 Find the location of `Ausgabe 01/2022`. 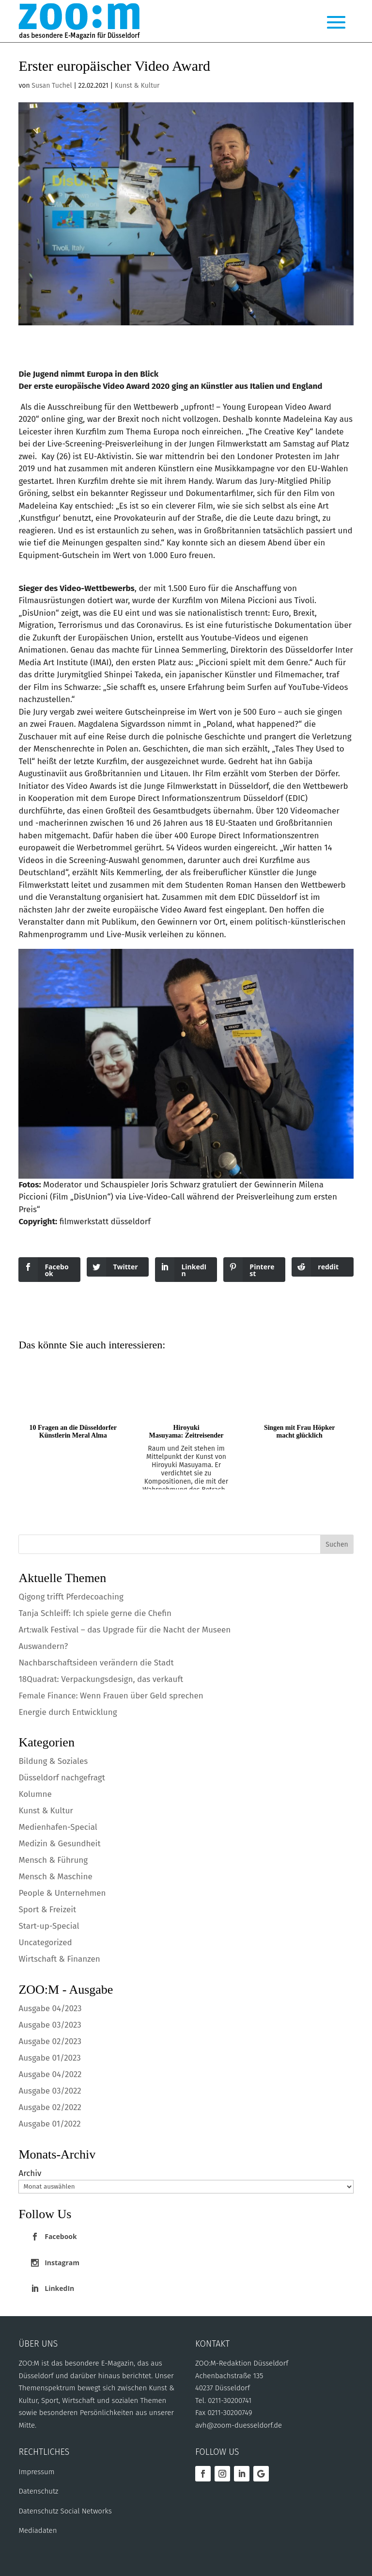

Ausgabe 01/2022 is located at coordinates (49, 2124).